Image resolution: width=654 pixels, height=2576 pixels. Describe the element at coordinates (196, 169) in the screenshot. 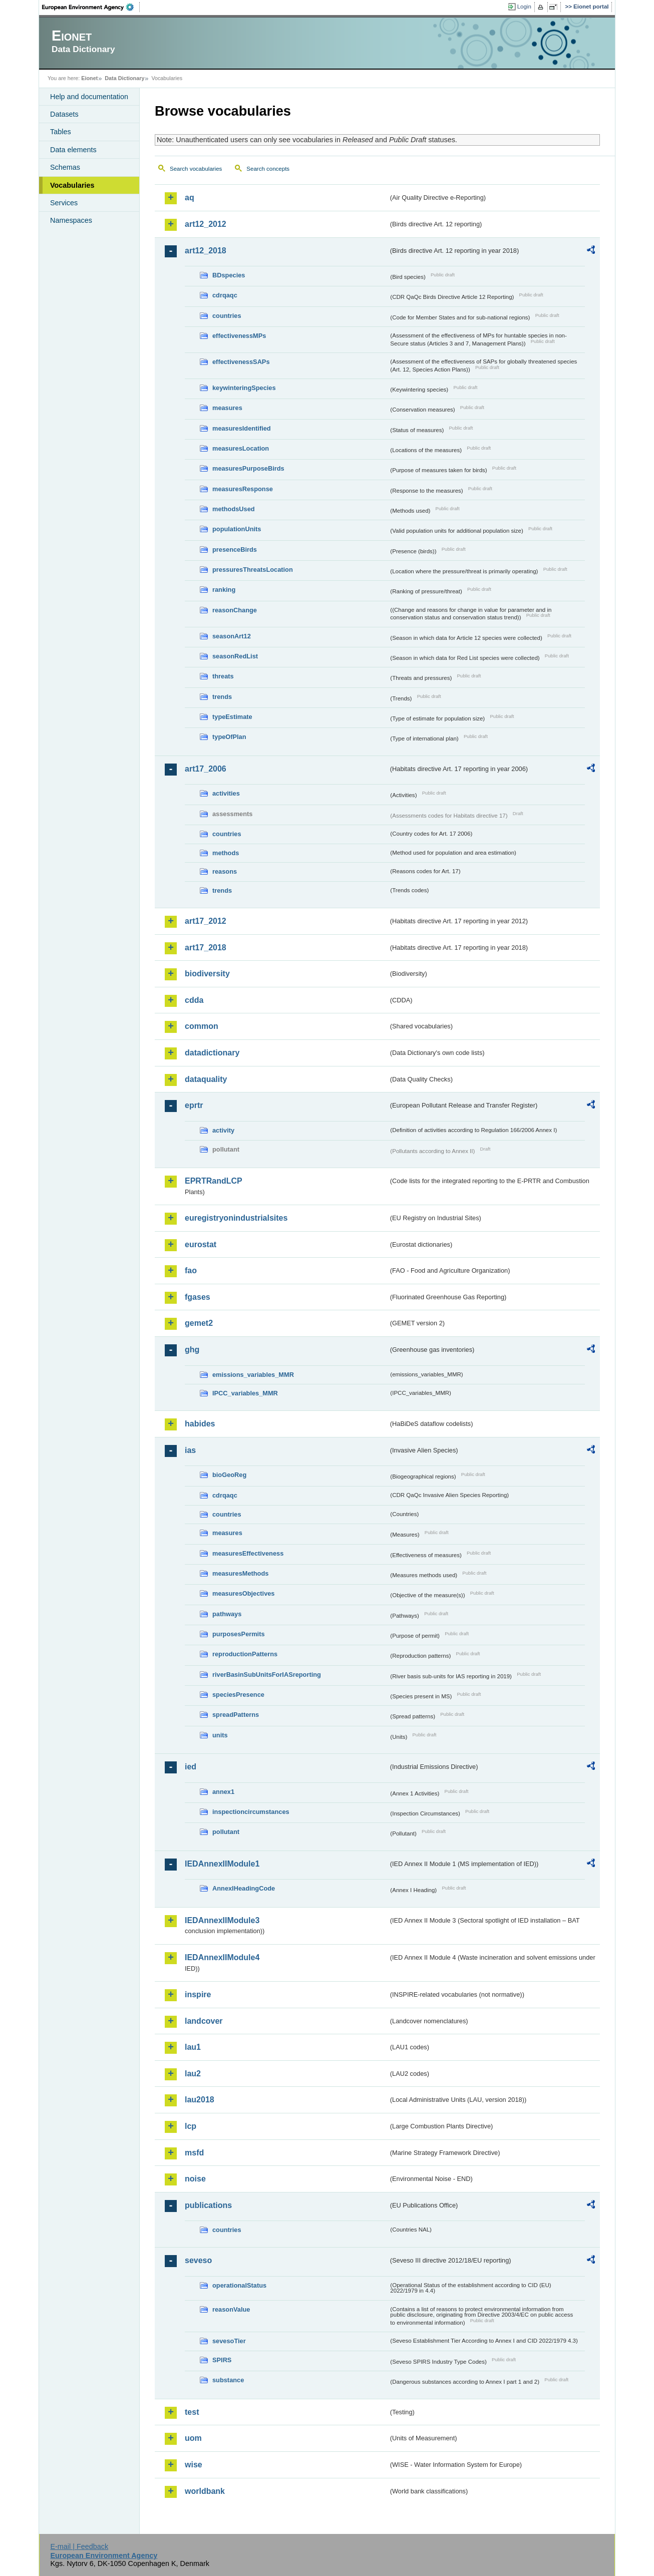

I see `Search vocabularies` at that location.